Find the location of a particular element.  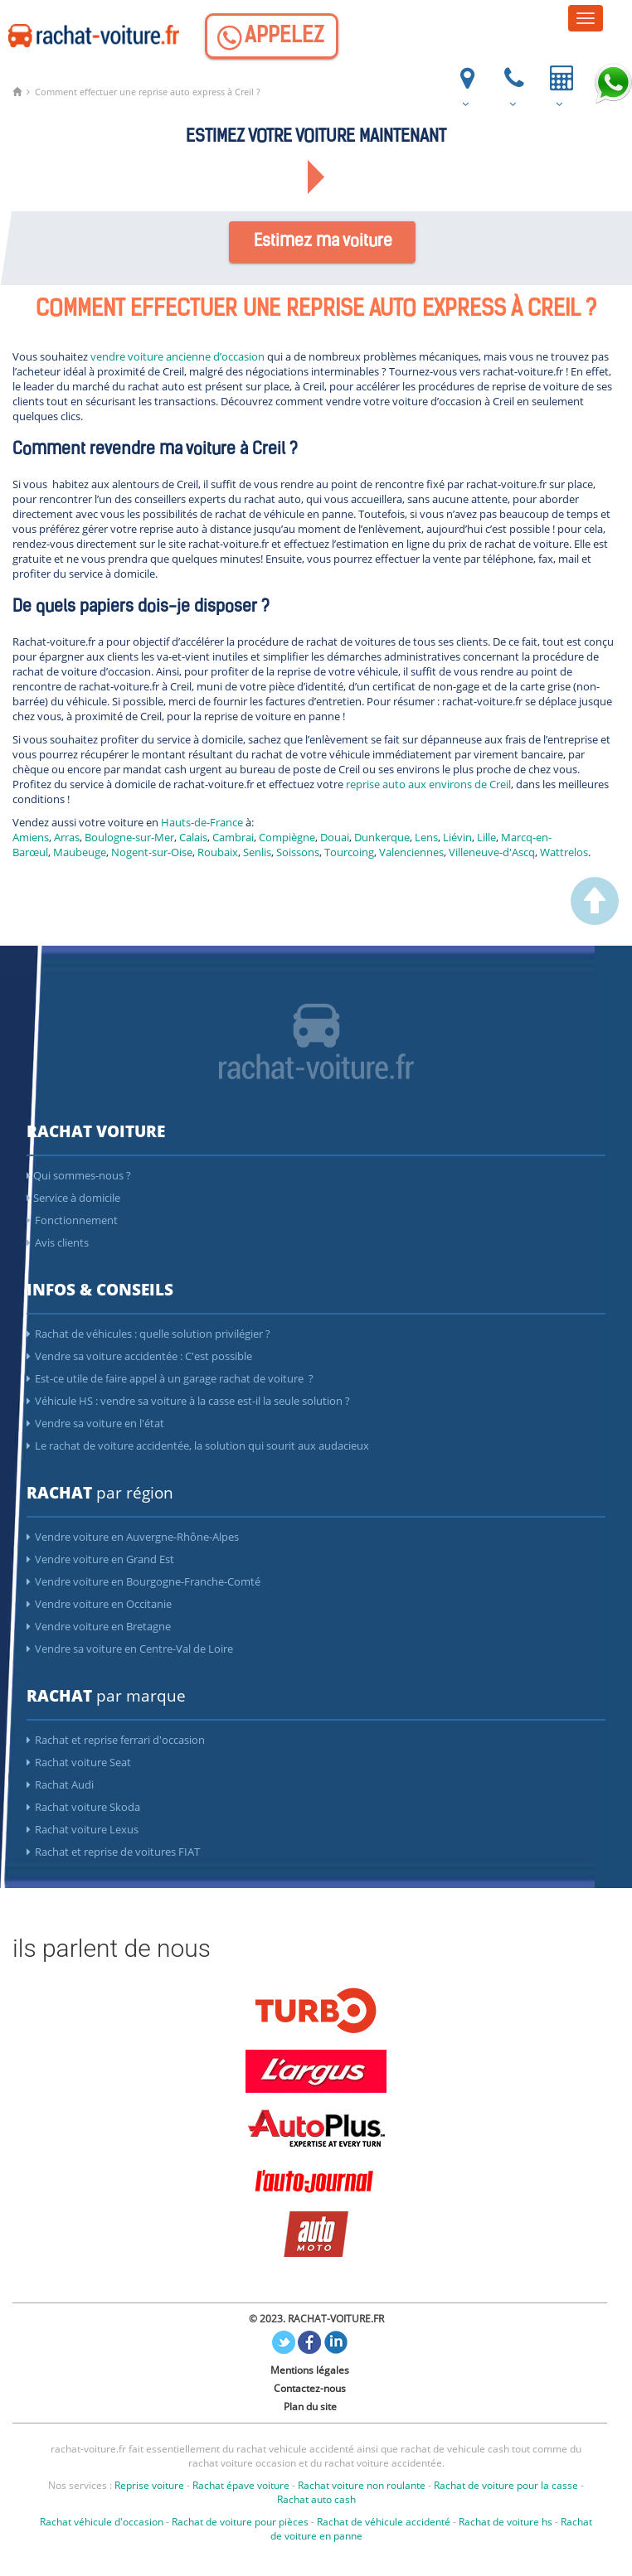

Service à domicile is located at coordinates (73, 1197).